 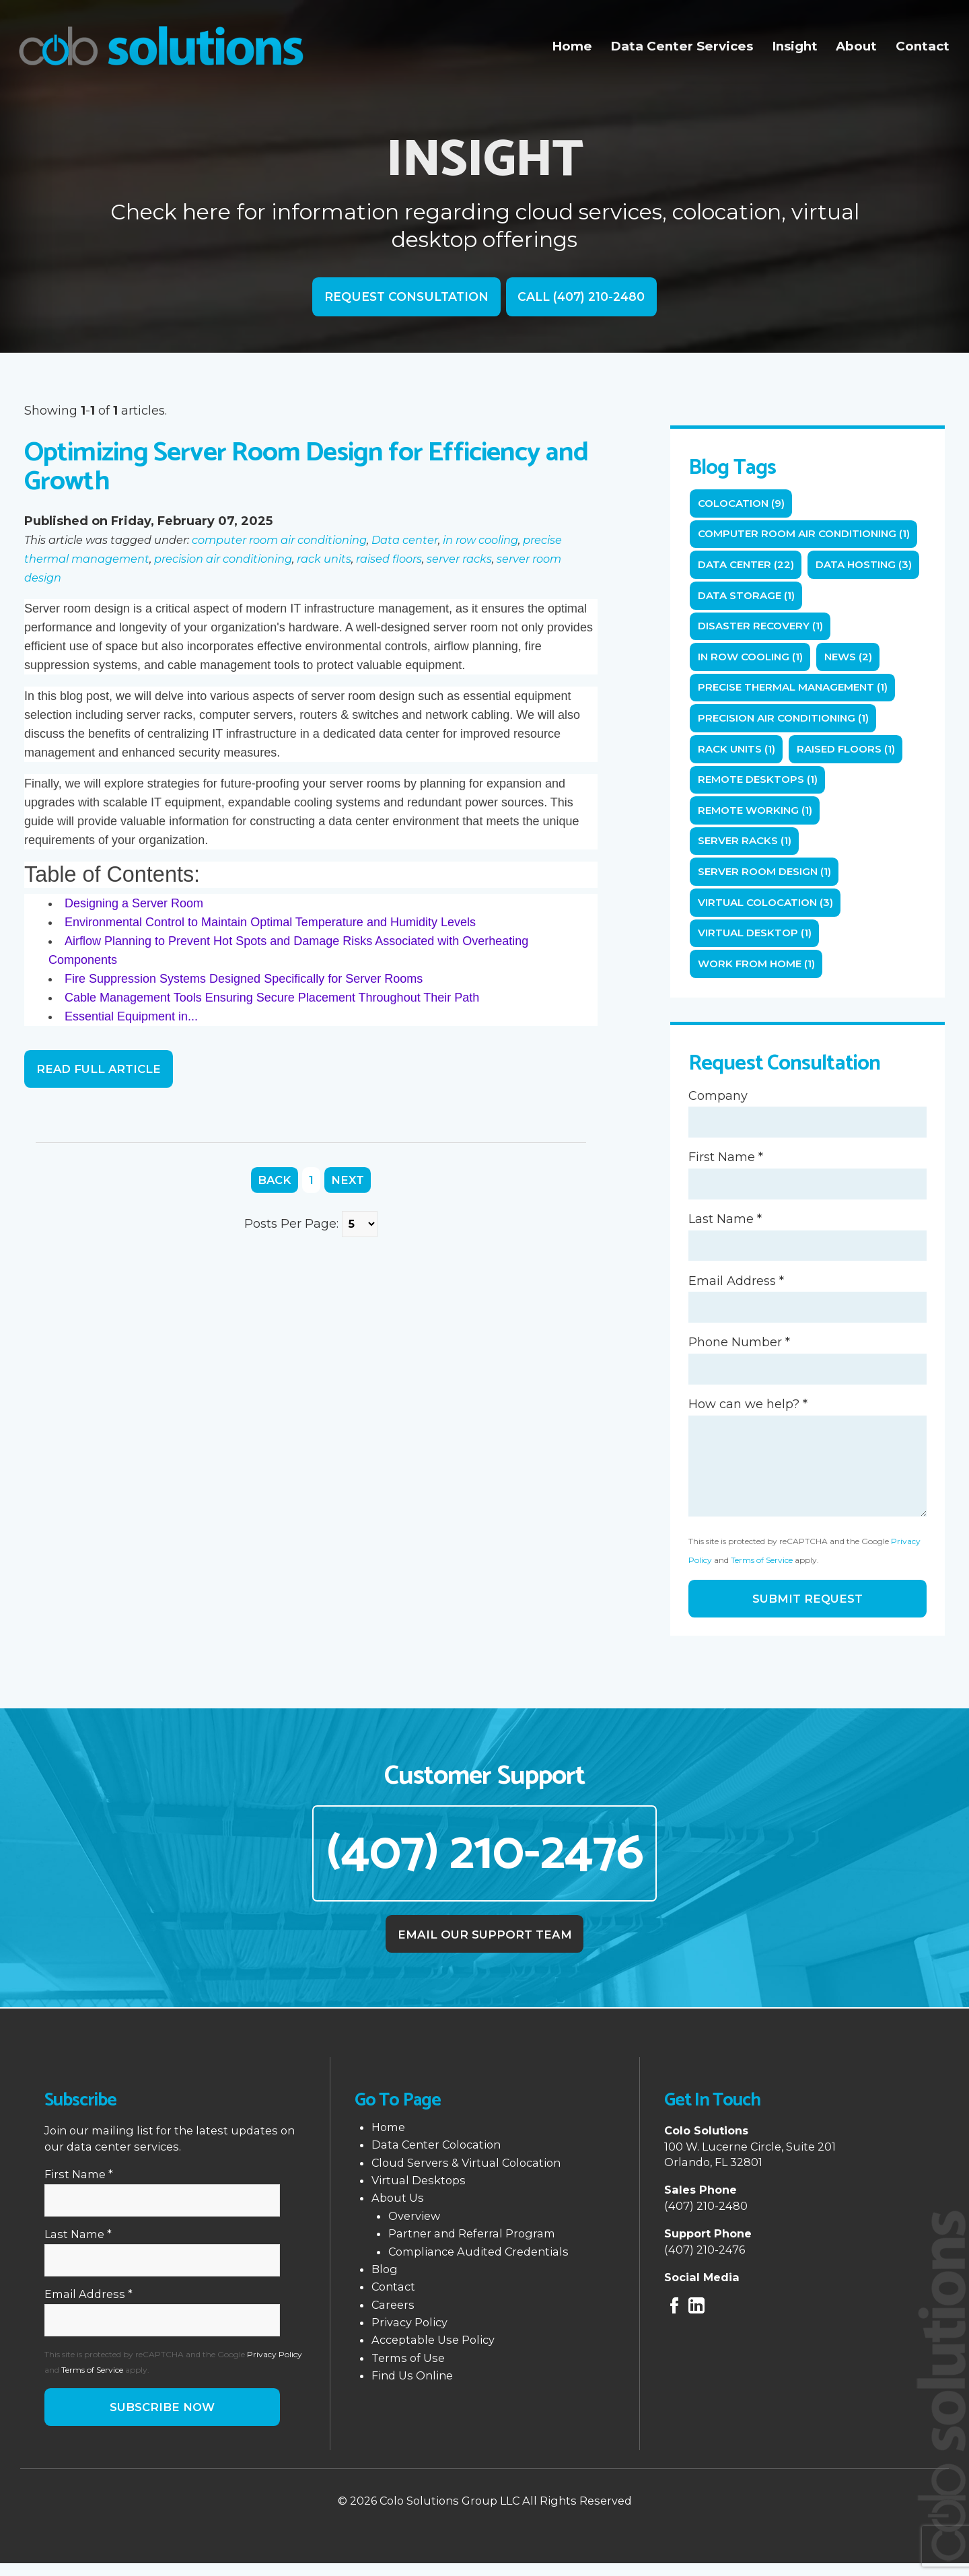 I want to click on Find Us Online, so click(x=412, y=2387).